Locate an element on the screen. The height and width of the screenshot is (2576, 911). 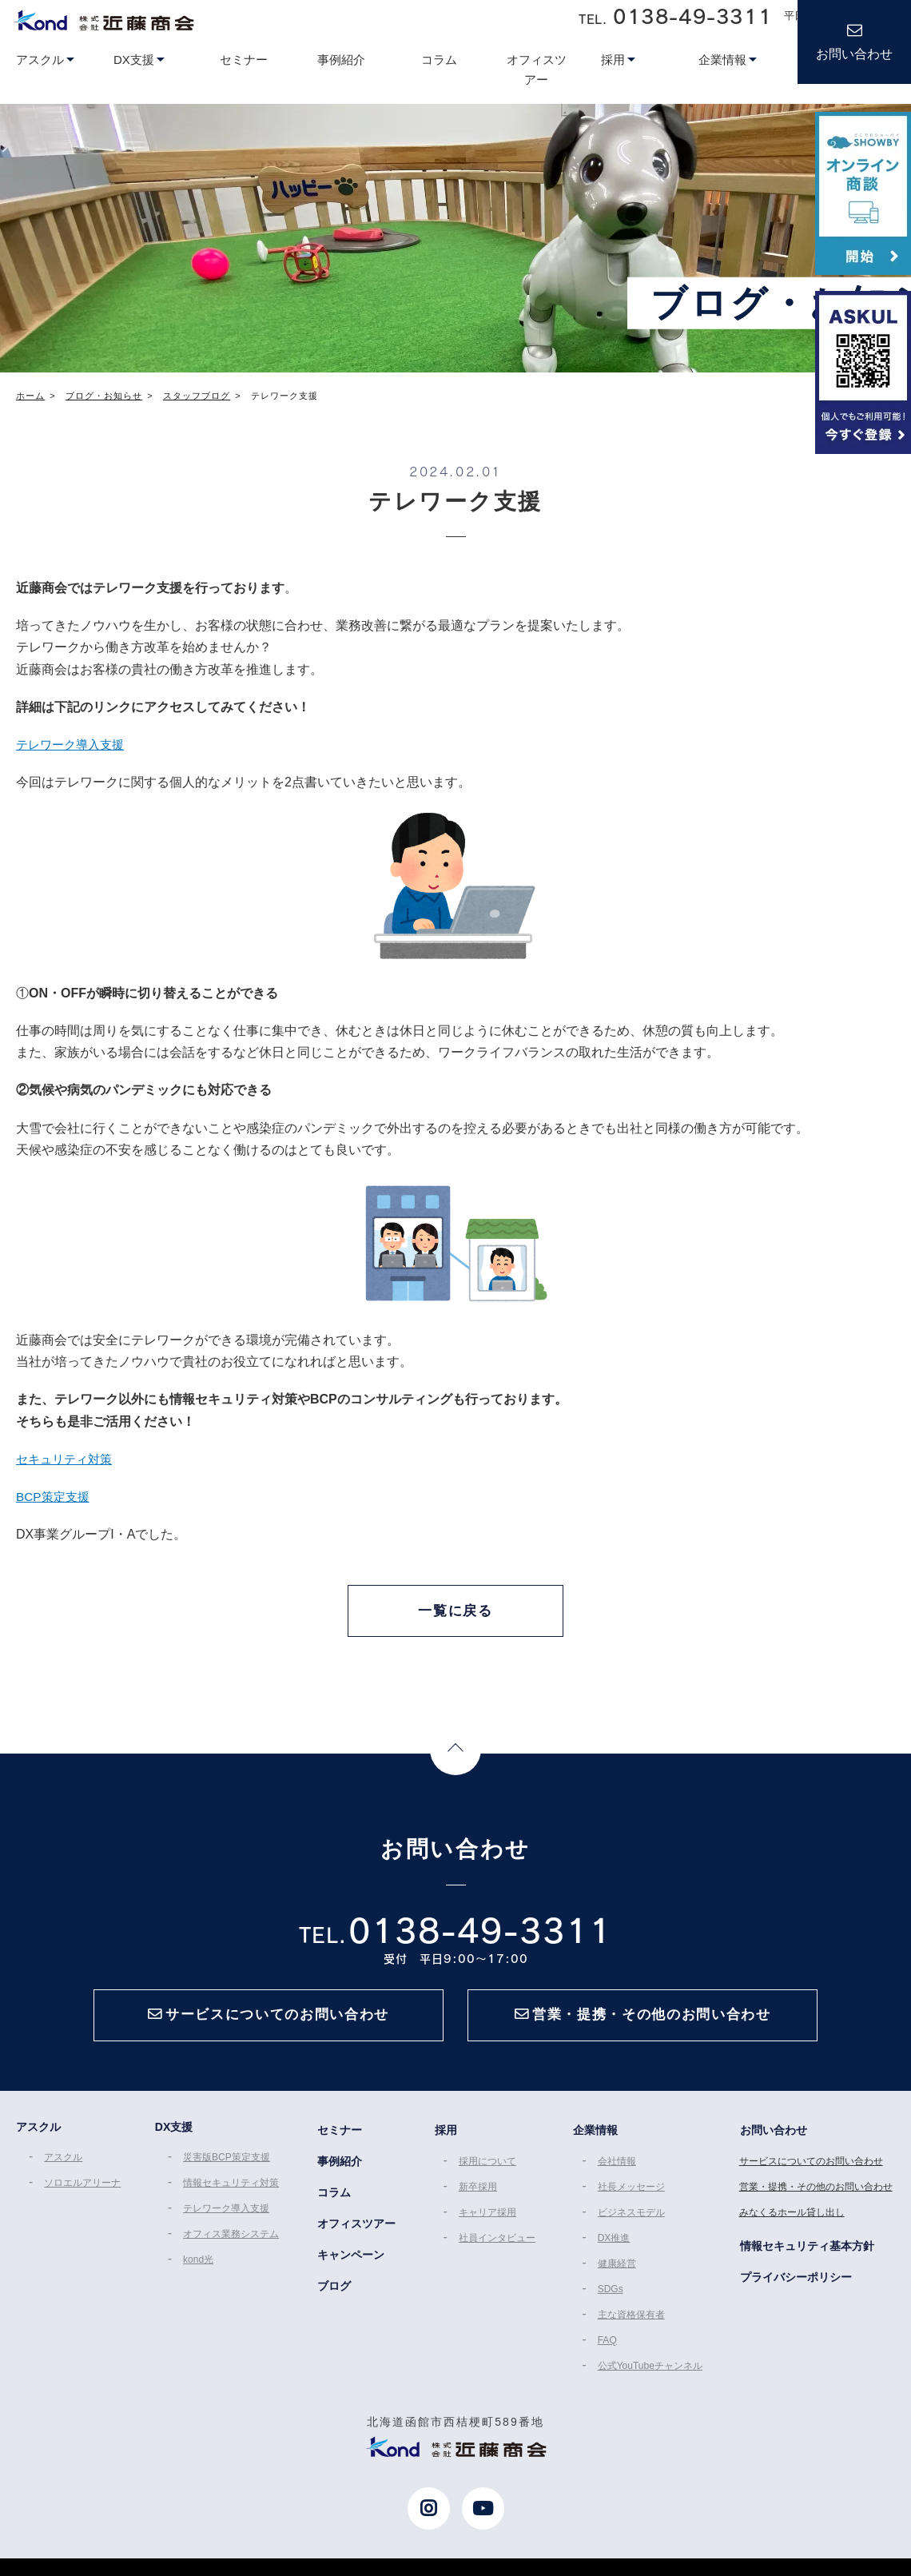
キャリア採用 is located at coordinates (486, 2222).